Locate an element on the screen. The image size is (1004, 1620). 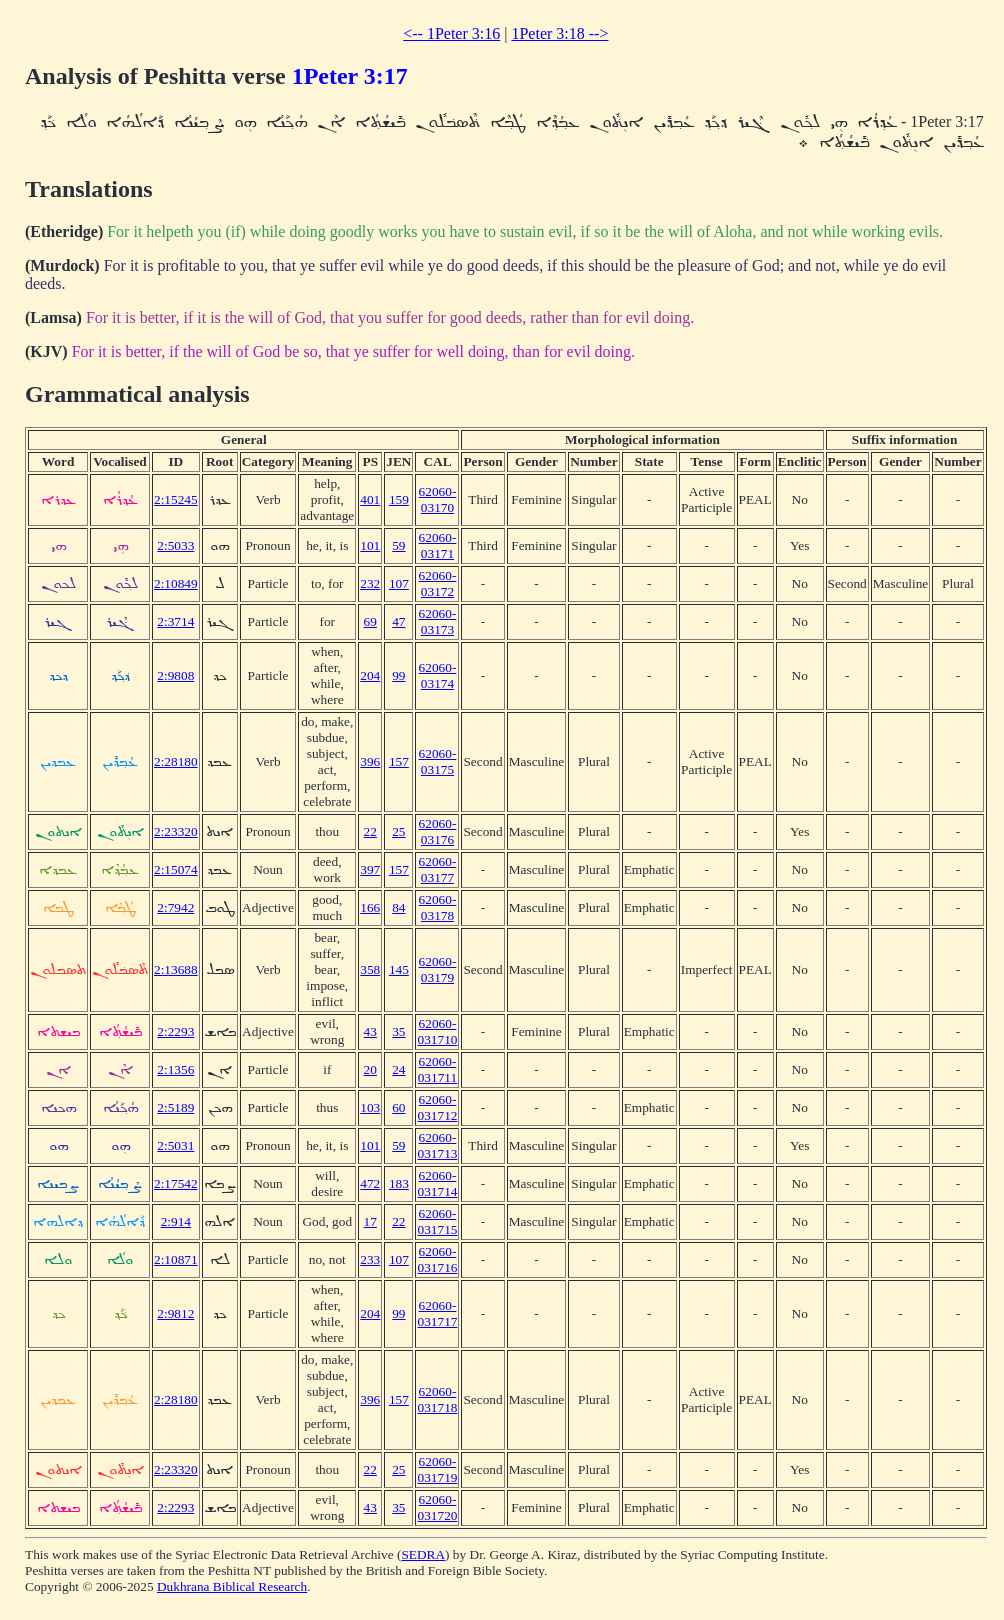
157 is located at coordinates (399, 761).